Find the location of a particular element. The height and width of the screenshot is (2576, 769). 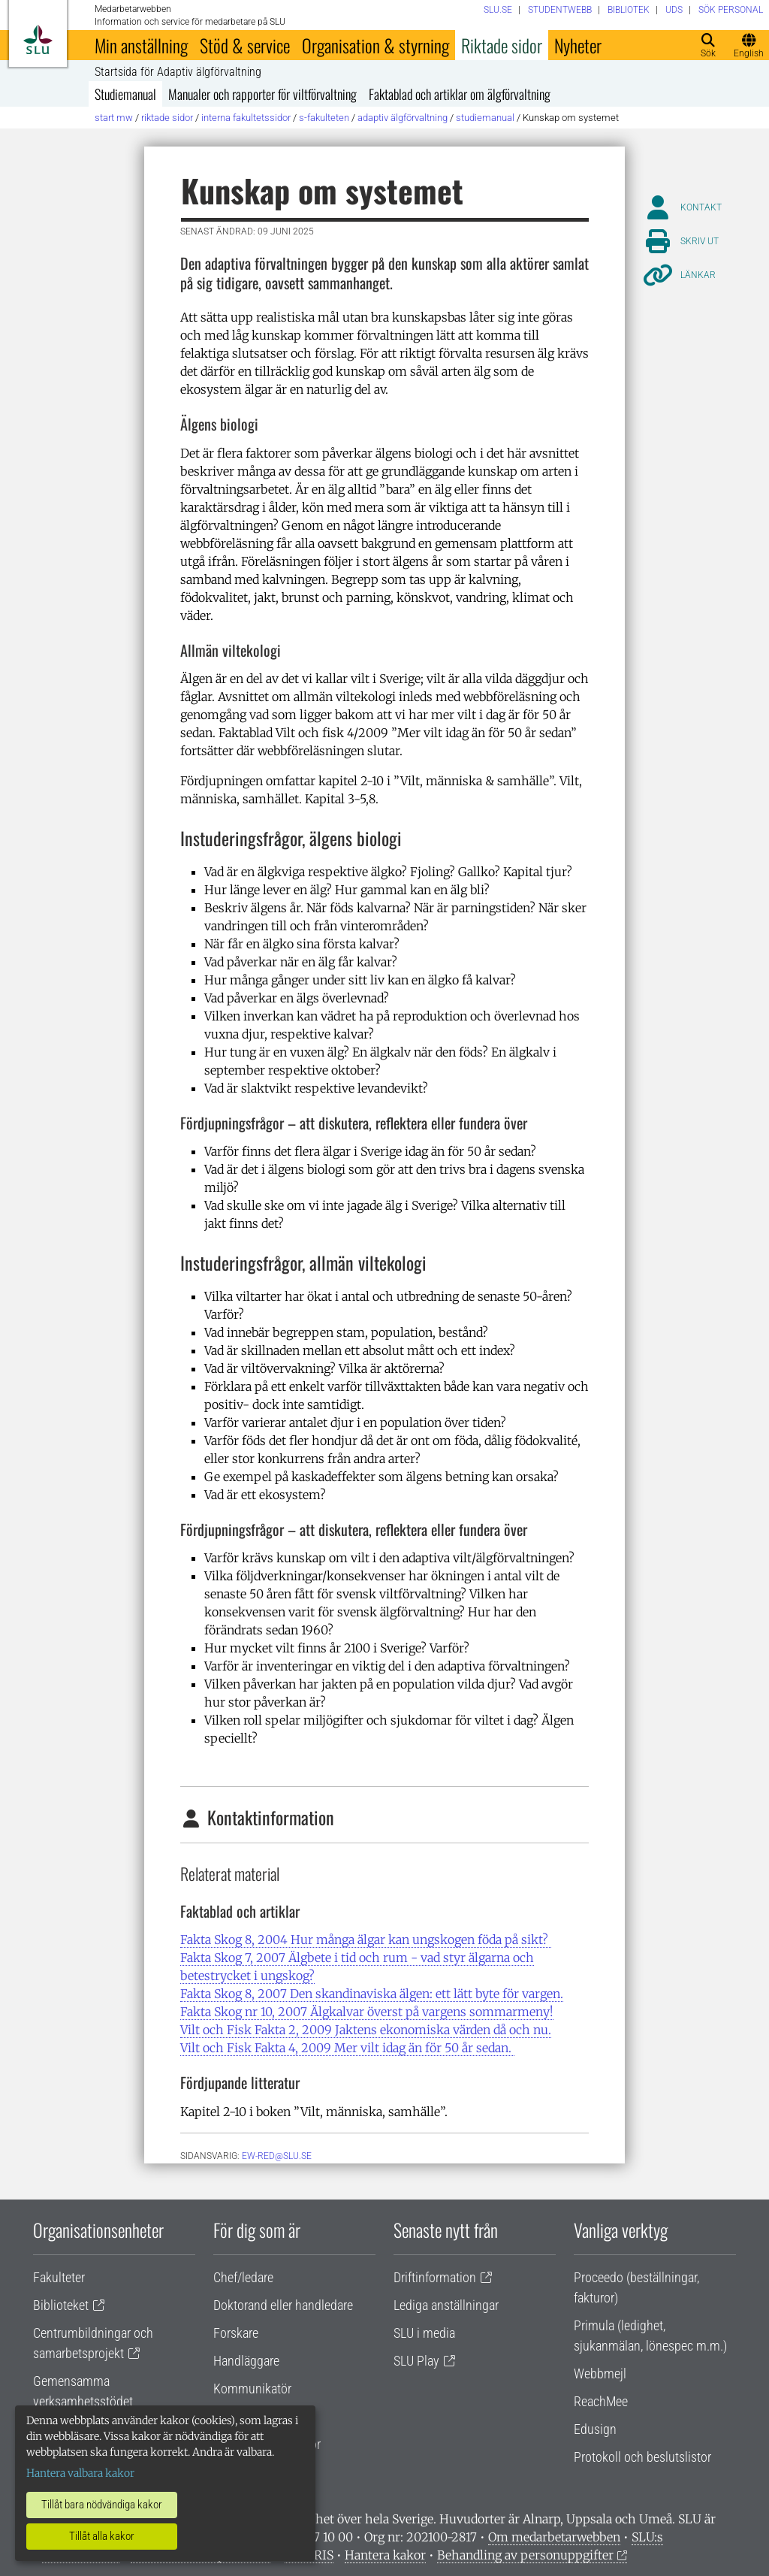

Min anställning is located at coordinates (141, 45).